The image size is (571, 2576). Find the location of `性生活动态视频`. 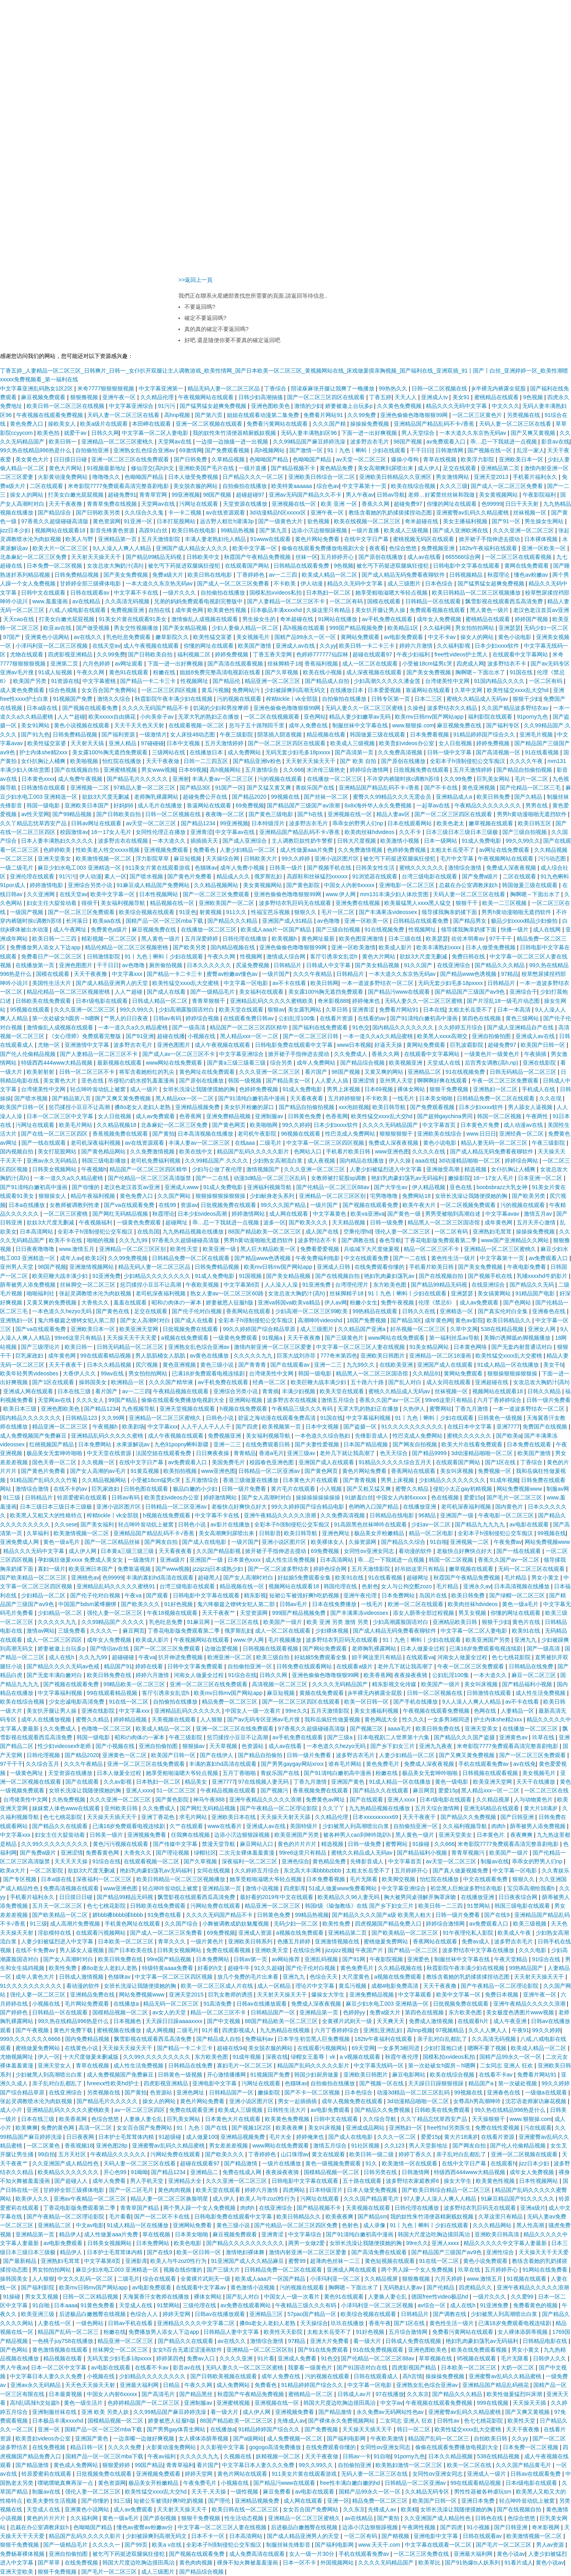

性生活动态视频 is located at coordinates (244, 2518).